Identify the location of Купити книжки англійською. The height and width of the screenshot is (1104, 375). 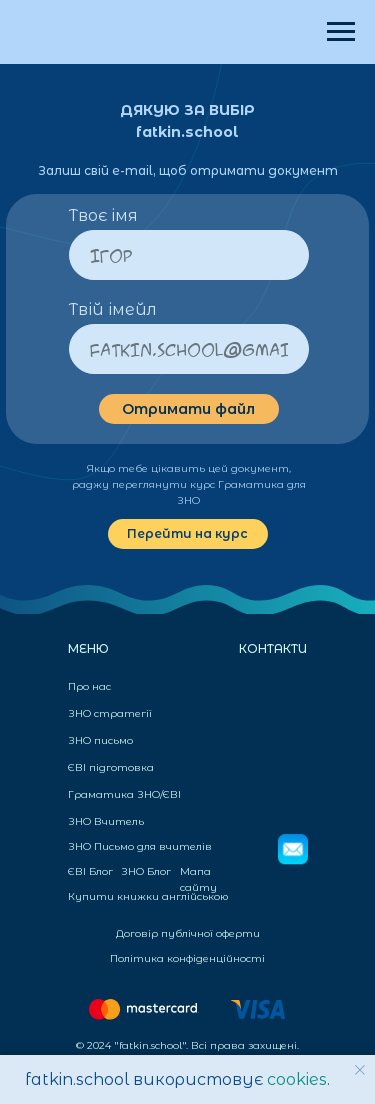
(148, 896).